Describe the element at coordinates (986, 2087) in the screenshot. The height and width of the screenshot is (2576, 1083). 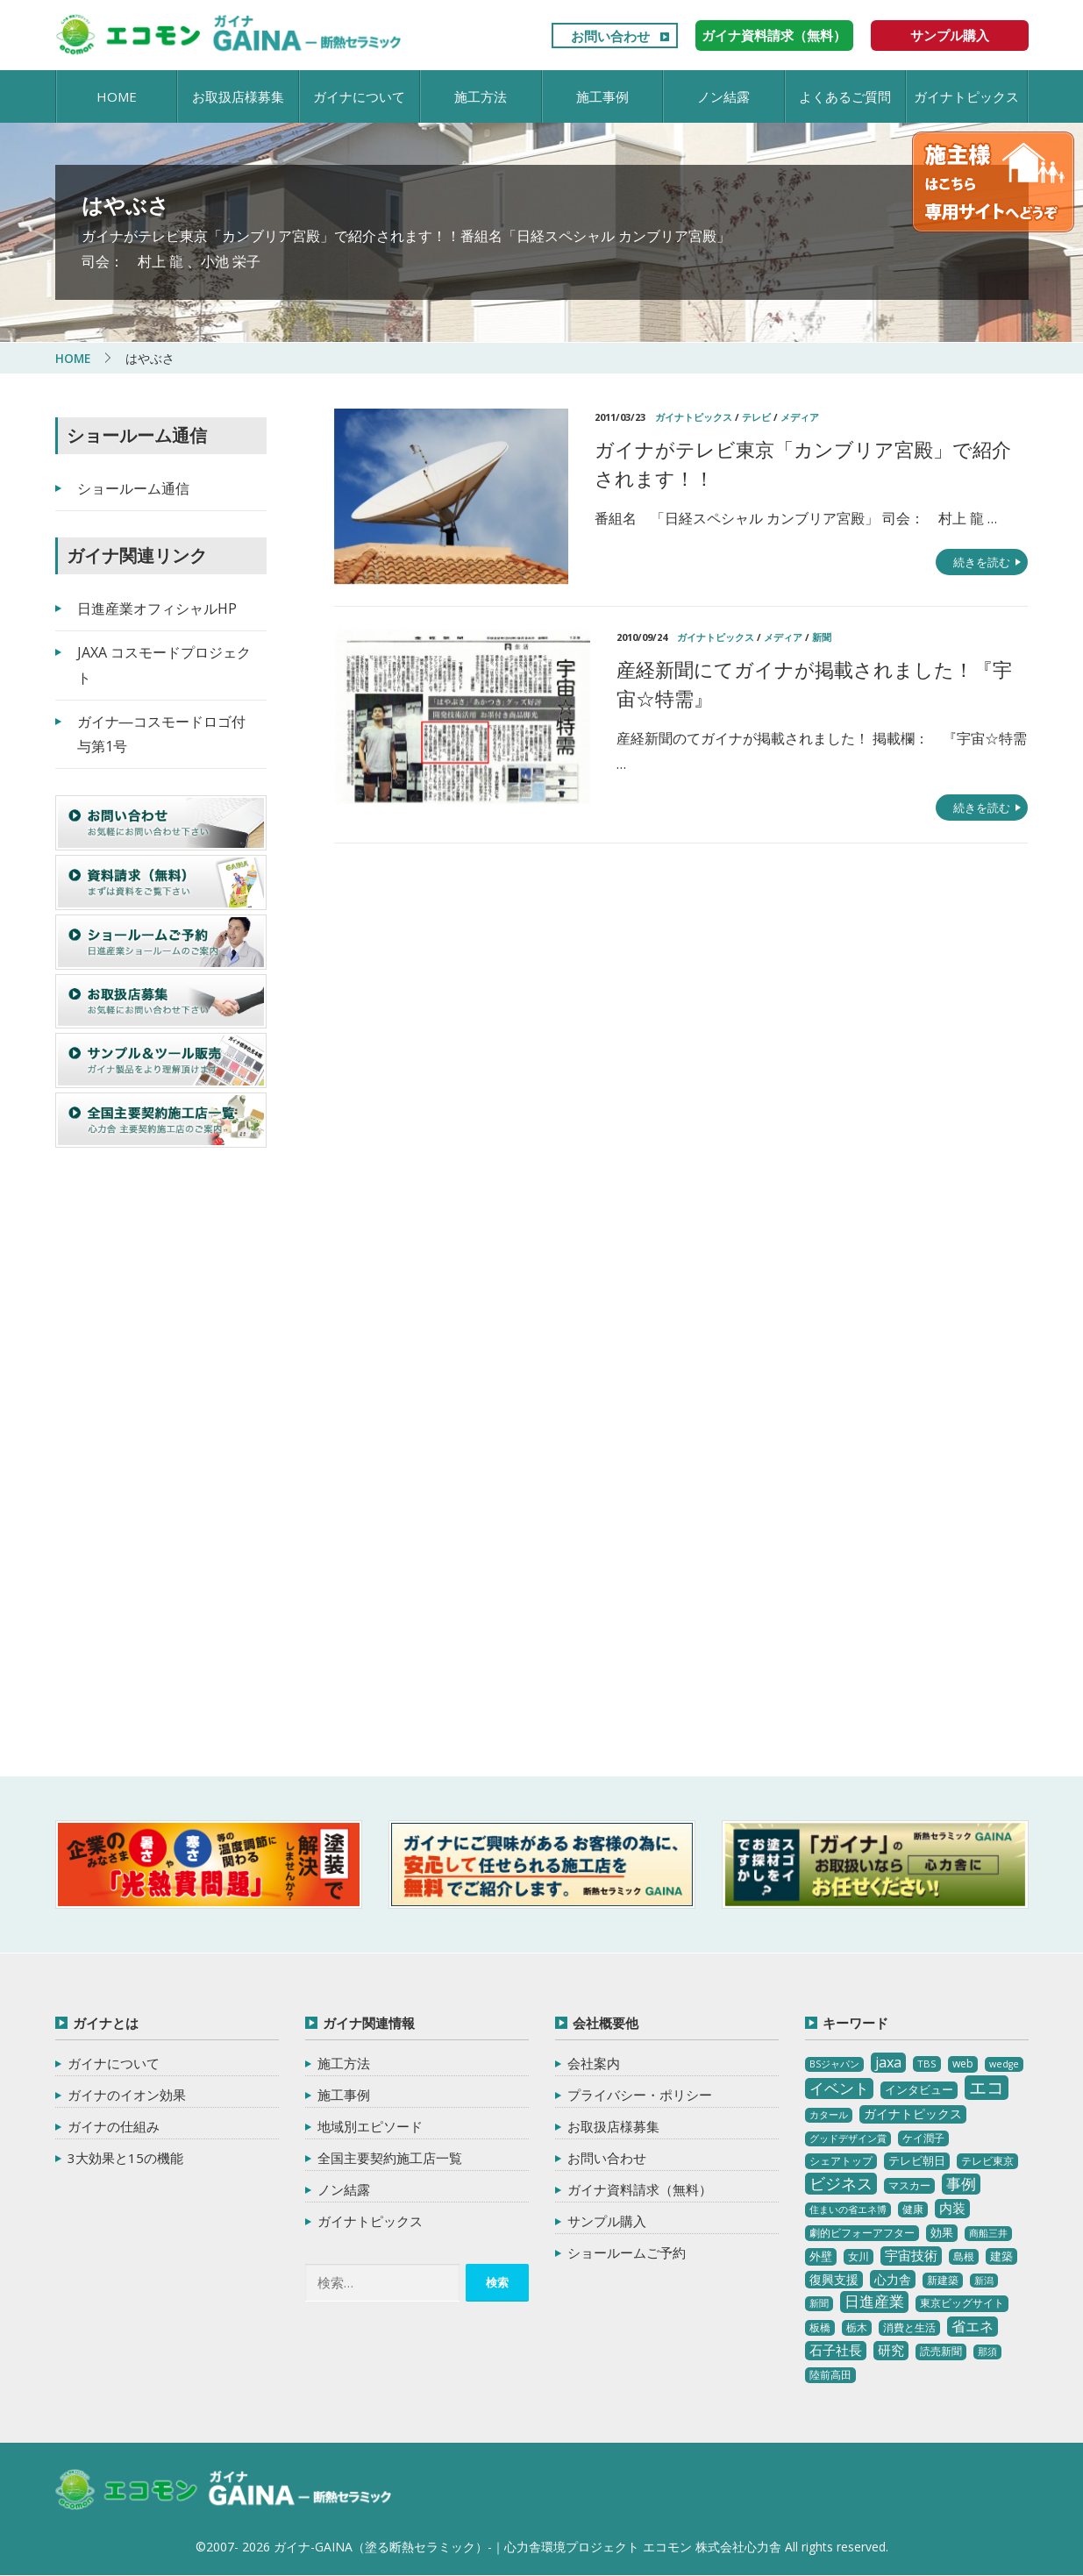
I see `エコ [エコ (62個の項目)]` at that location.